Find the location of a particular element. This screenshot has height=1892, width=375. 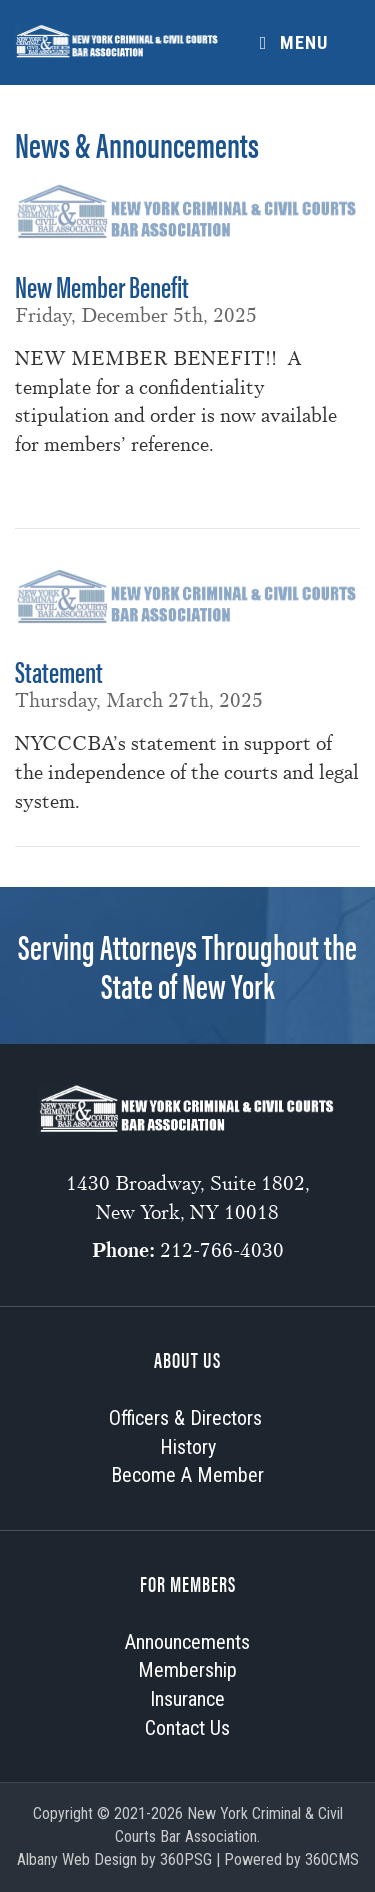

Statement is located at coordinates (59, 670).